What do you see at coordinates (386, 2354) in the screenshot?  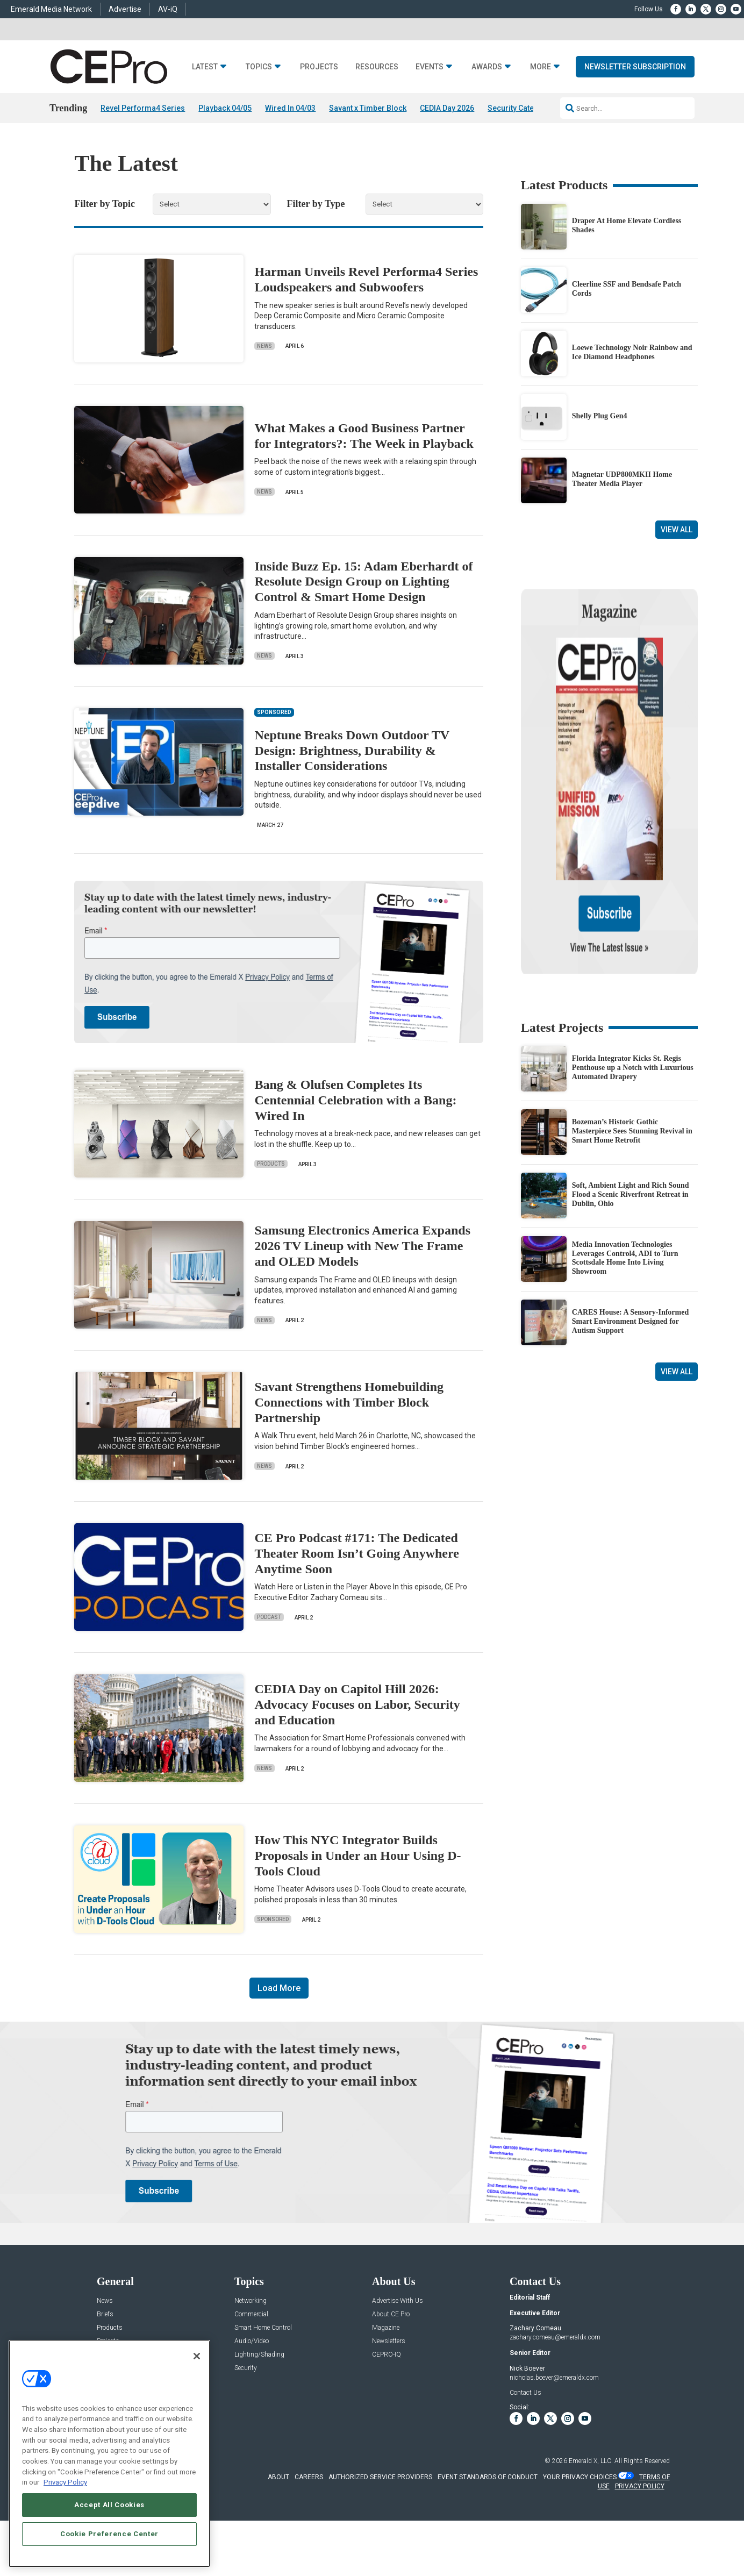 I see `CEPRO-IQ` at bounding box center [386, 2354].